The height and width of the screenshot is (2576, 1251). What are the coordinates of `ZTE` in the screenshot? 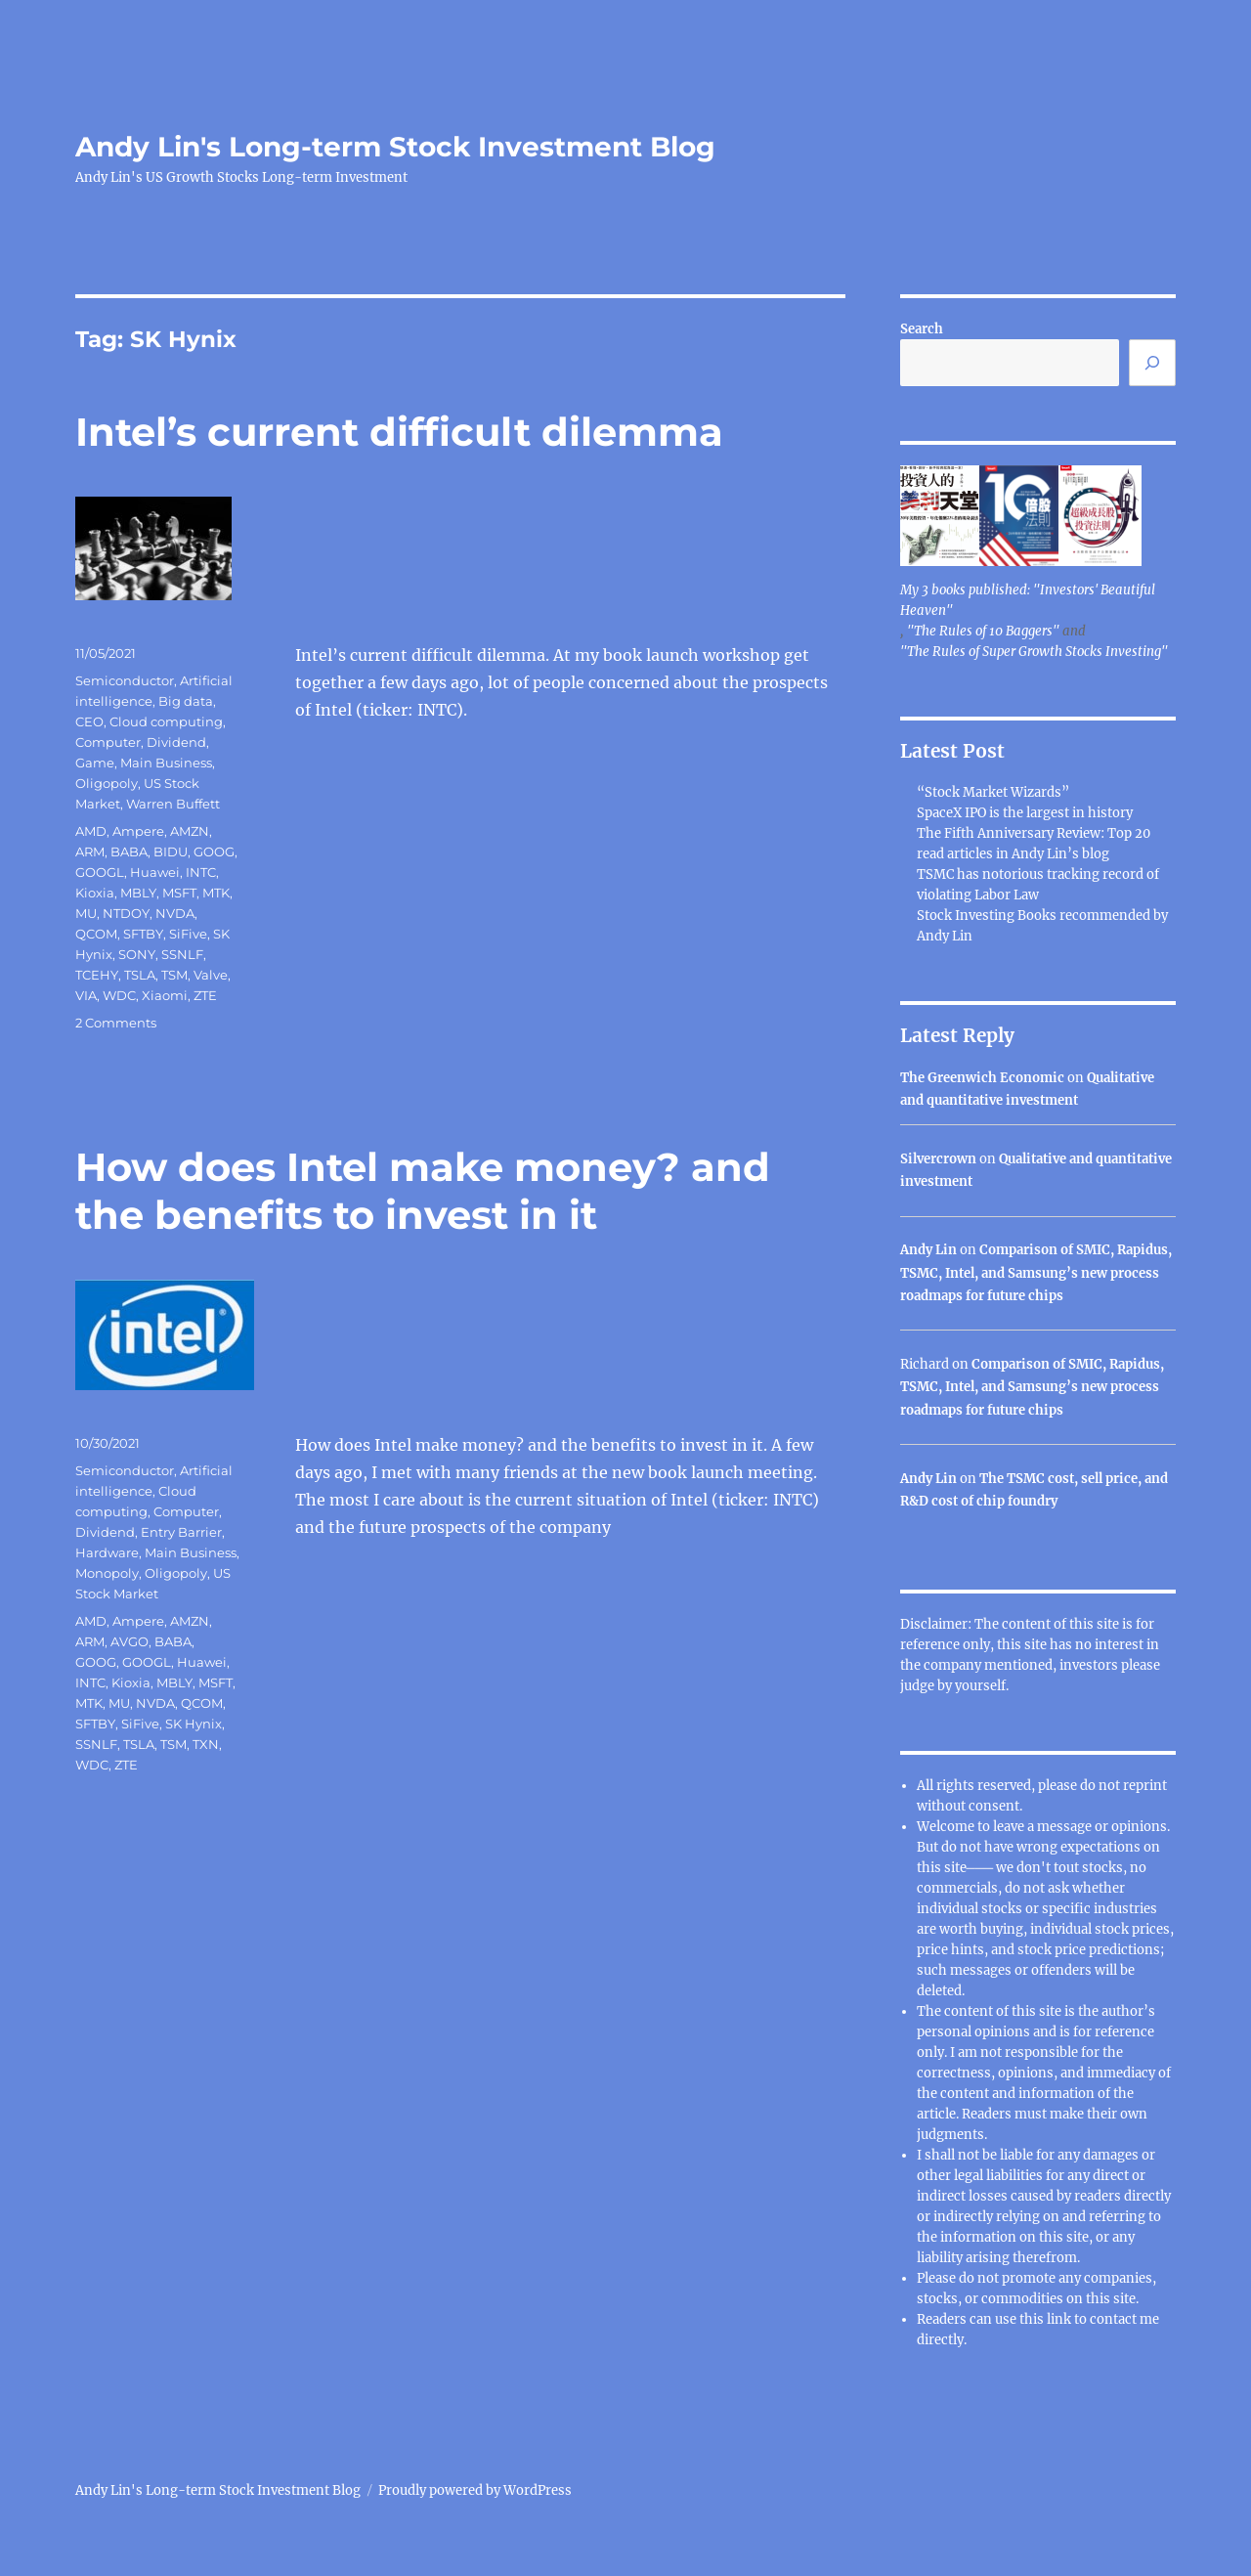 It's located at (205, 995).